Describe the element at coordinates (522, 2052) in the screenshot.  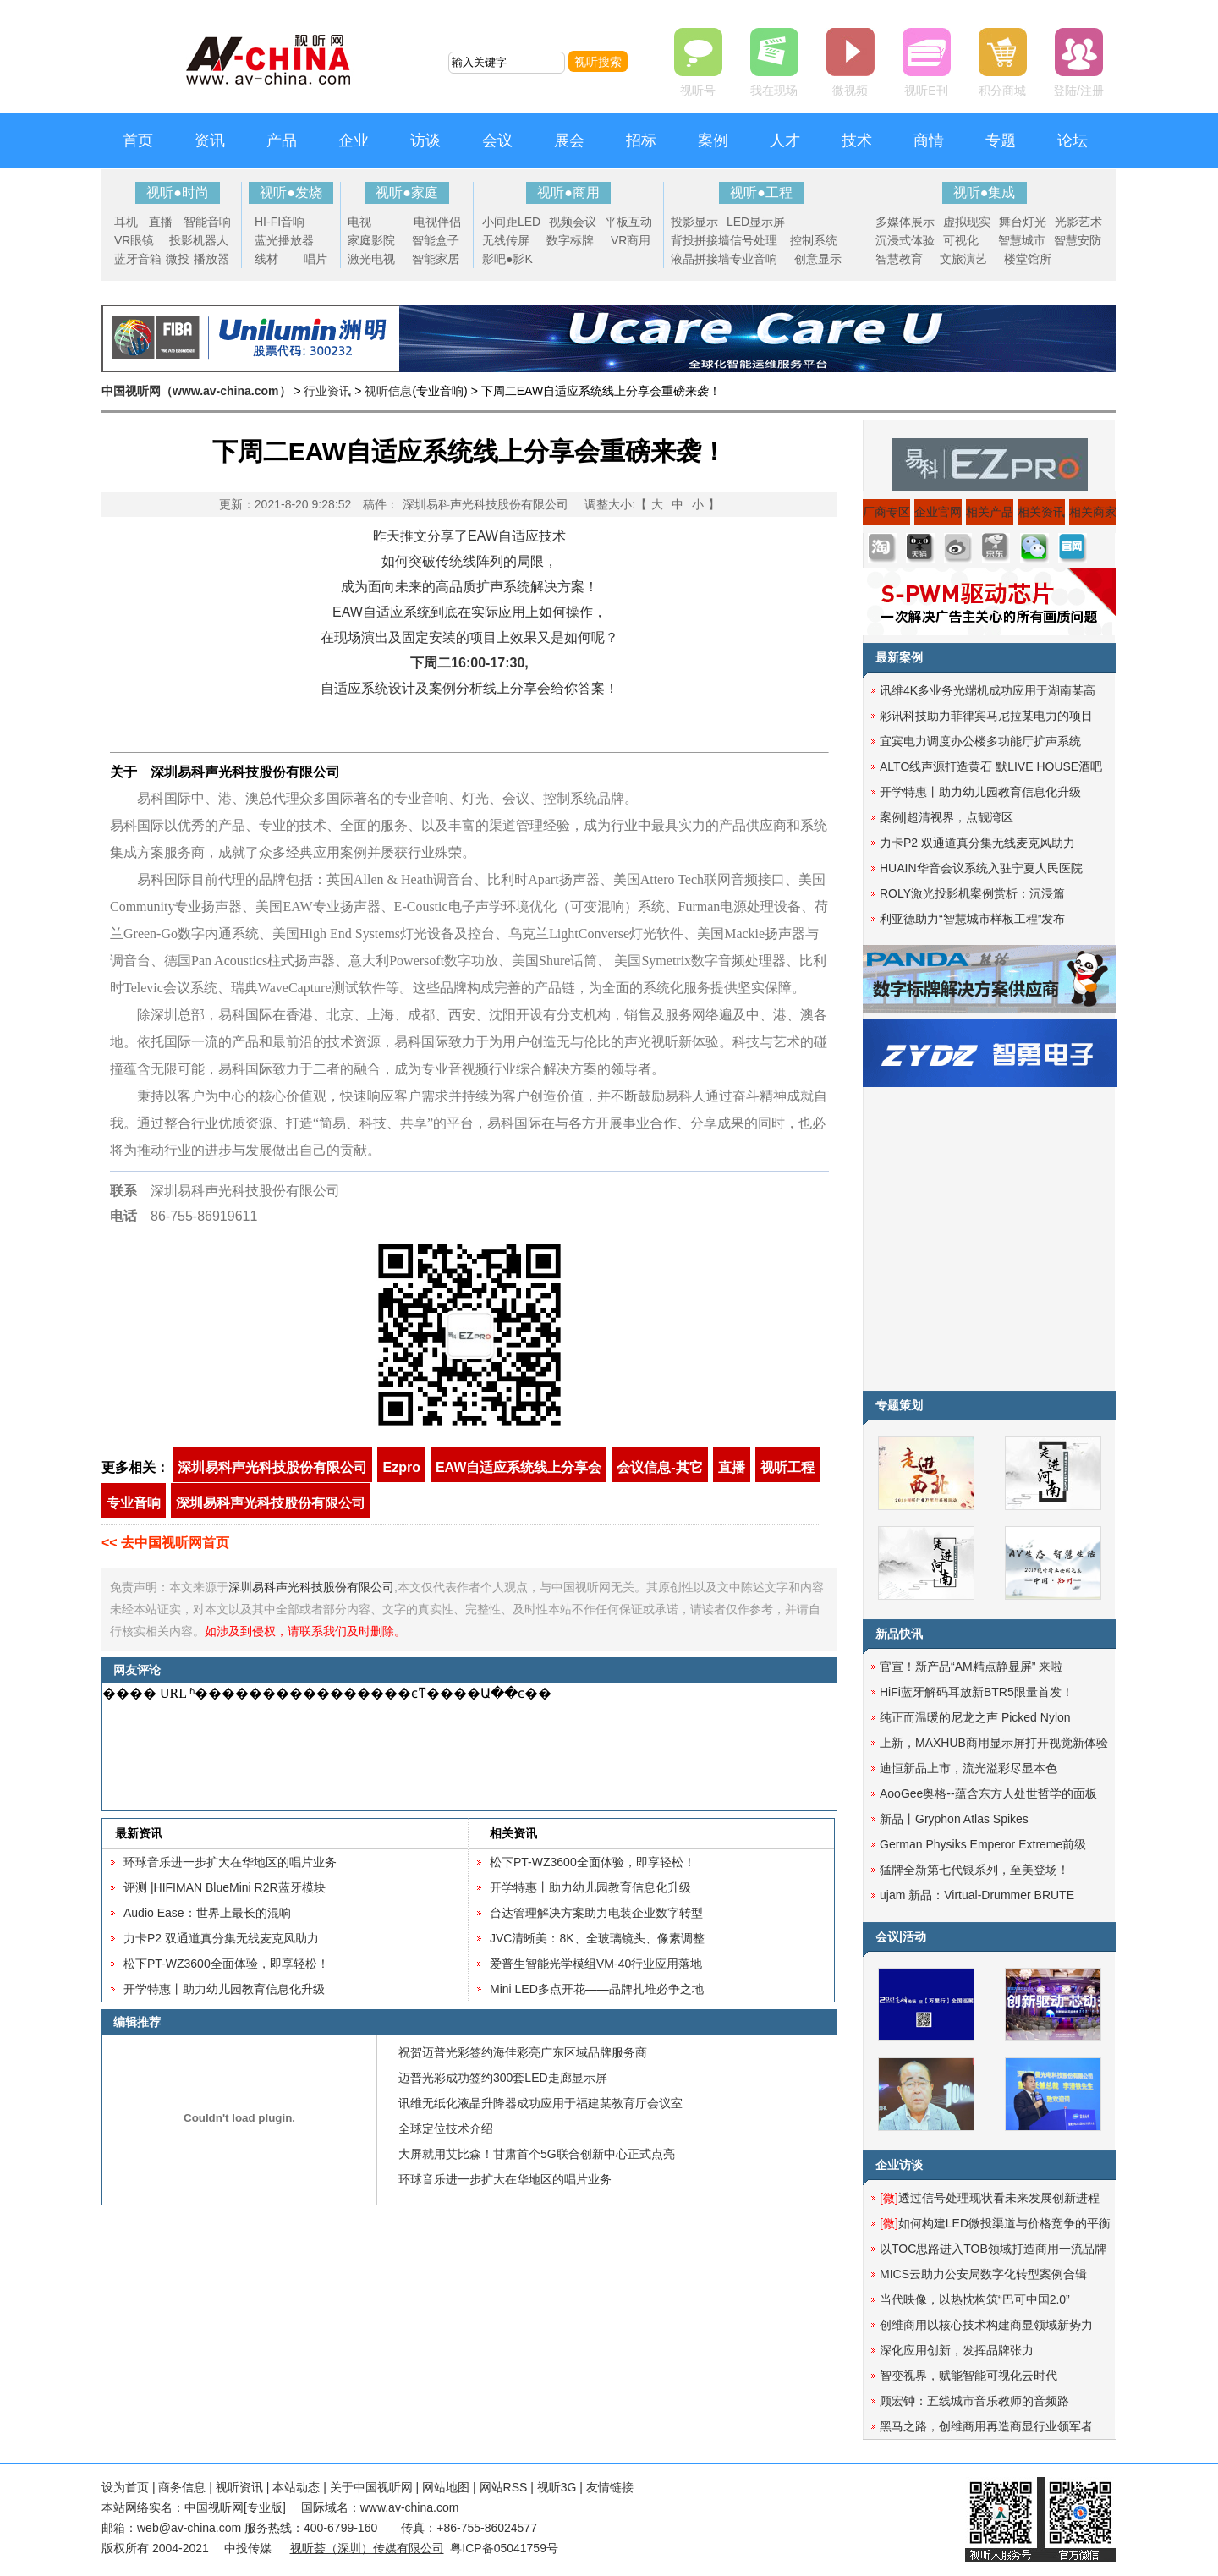
I see `祝贺迈普光彩签约海佳彩亮广东区域品牌服务商` at that location.